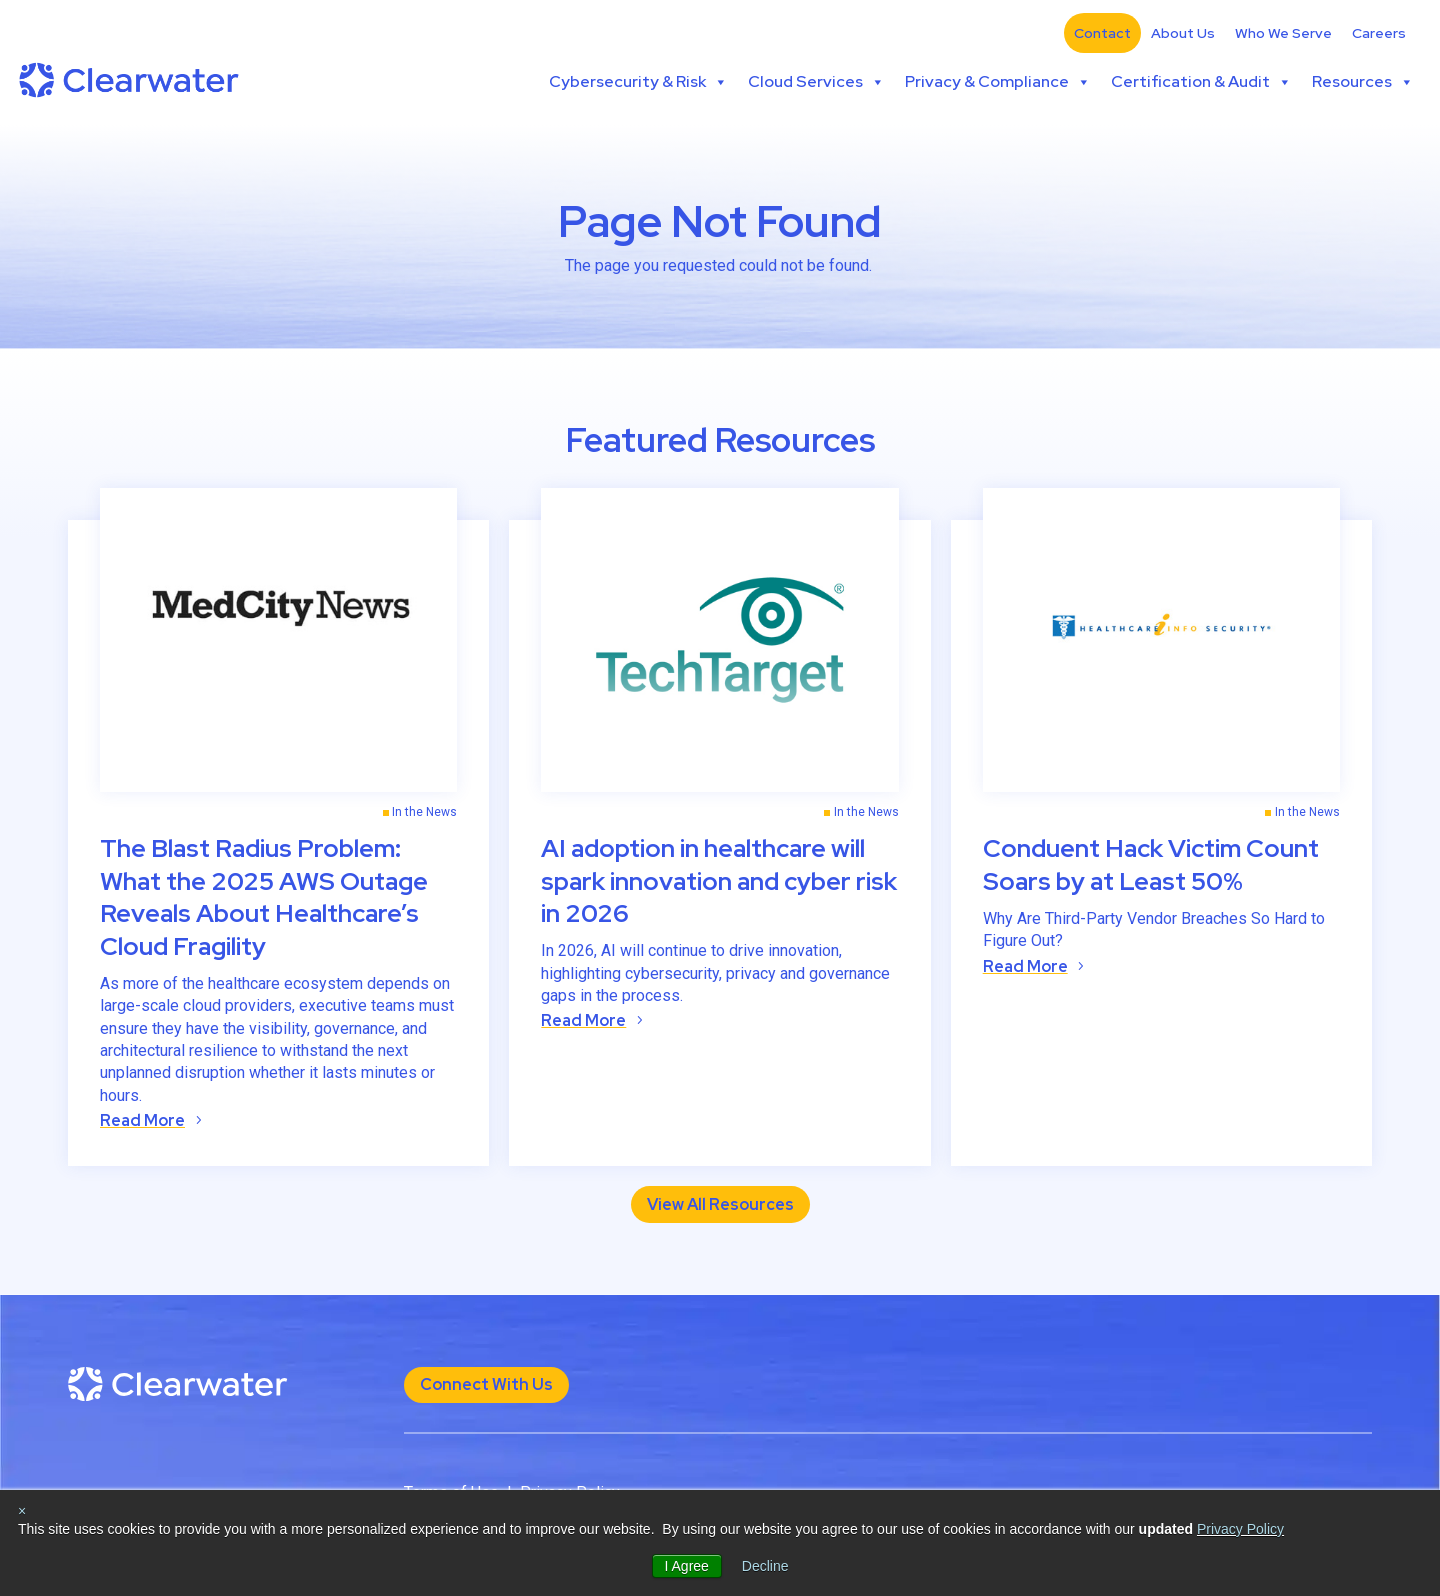  I want to click on Conduent Hack Victim Count Soars by at Least 50% [Conduent Hack Victim Count Soars by at Least 50% (opens in a new tab)], so click(1151, 865).